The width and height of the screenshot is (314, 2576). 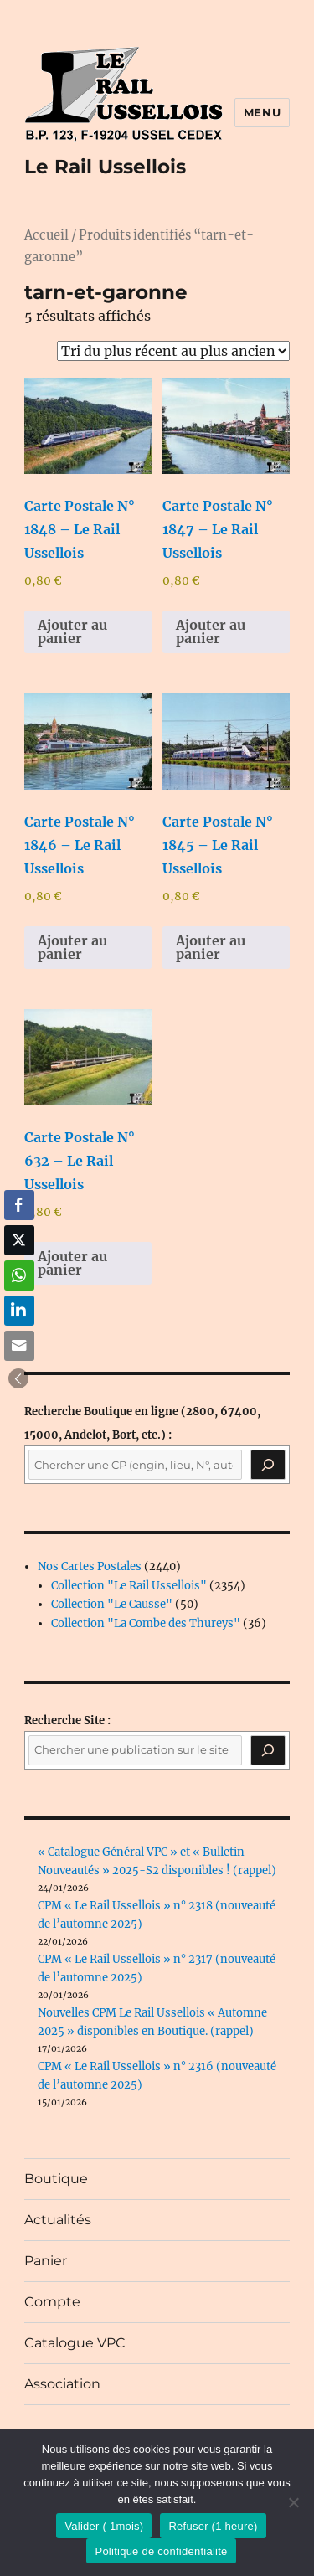 I want to click on Association, so click(x=62, y=2384).